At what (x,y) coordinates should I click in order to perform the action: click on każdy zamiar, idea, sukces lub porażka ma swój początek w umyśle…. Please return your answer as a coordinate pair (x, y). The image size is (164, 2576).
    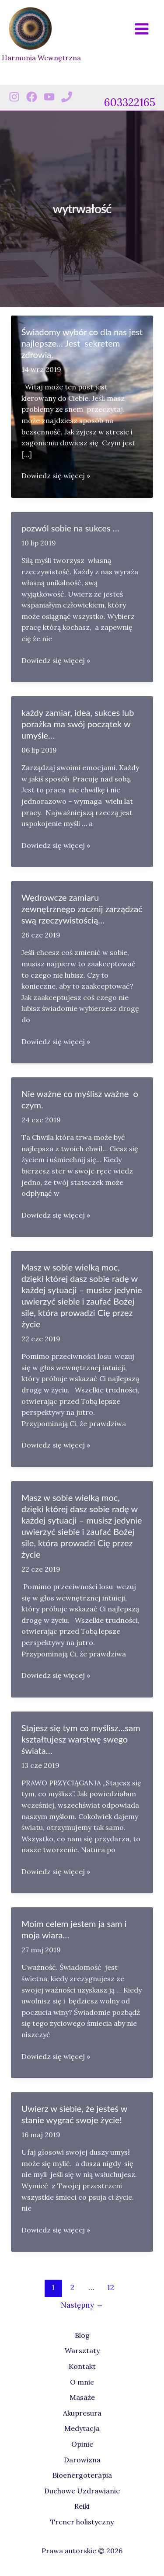
    Looking at the image, I should click on (77, 723).